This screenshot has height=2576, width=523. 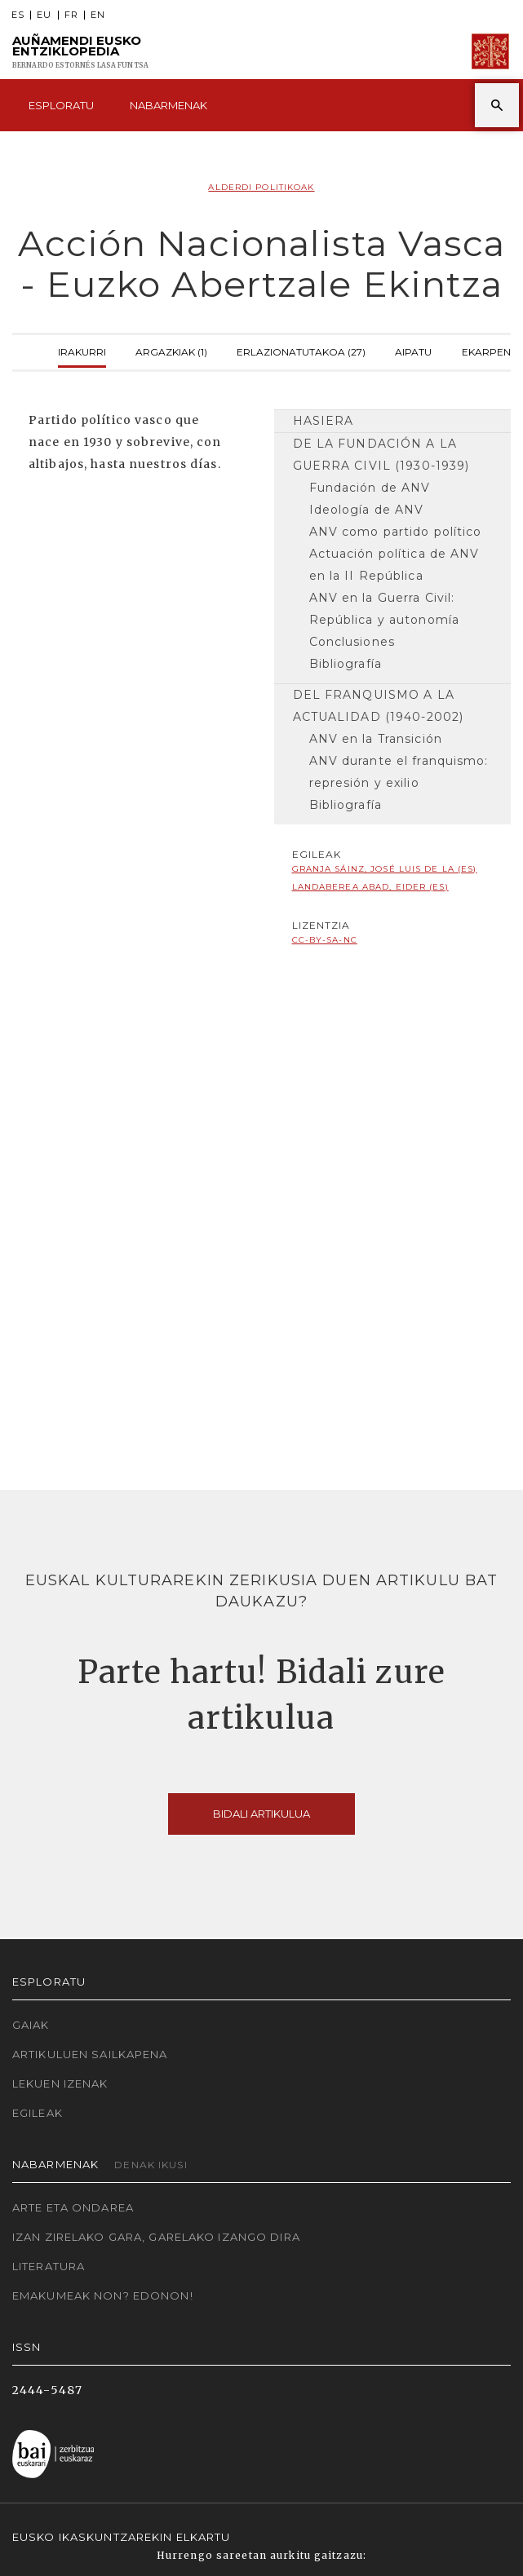 What do you see at coordinates (394, 564) in the screenshot?
I see `Actuación política de ANV en la II República` at bounding box center [394, 564].